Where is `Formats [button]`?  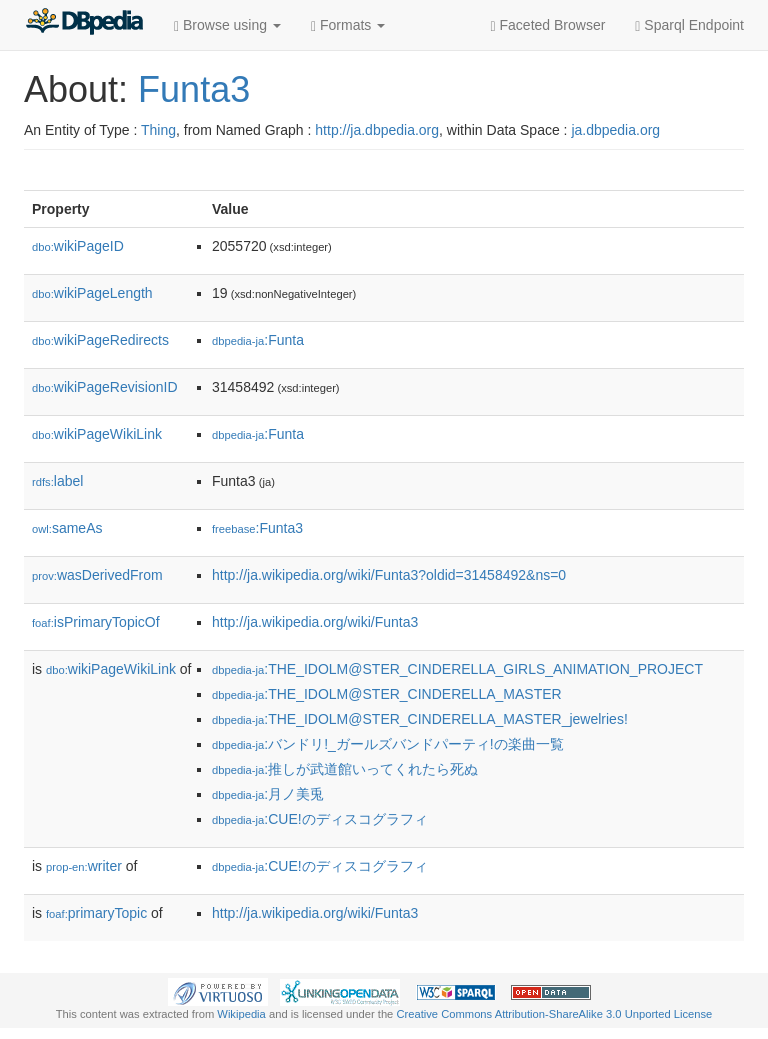
Formats [button] is located at coordinates (348, 25).